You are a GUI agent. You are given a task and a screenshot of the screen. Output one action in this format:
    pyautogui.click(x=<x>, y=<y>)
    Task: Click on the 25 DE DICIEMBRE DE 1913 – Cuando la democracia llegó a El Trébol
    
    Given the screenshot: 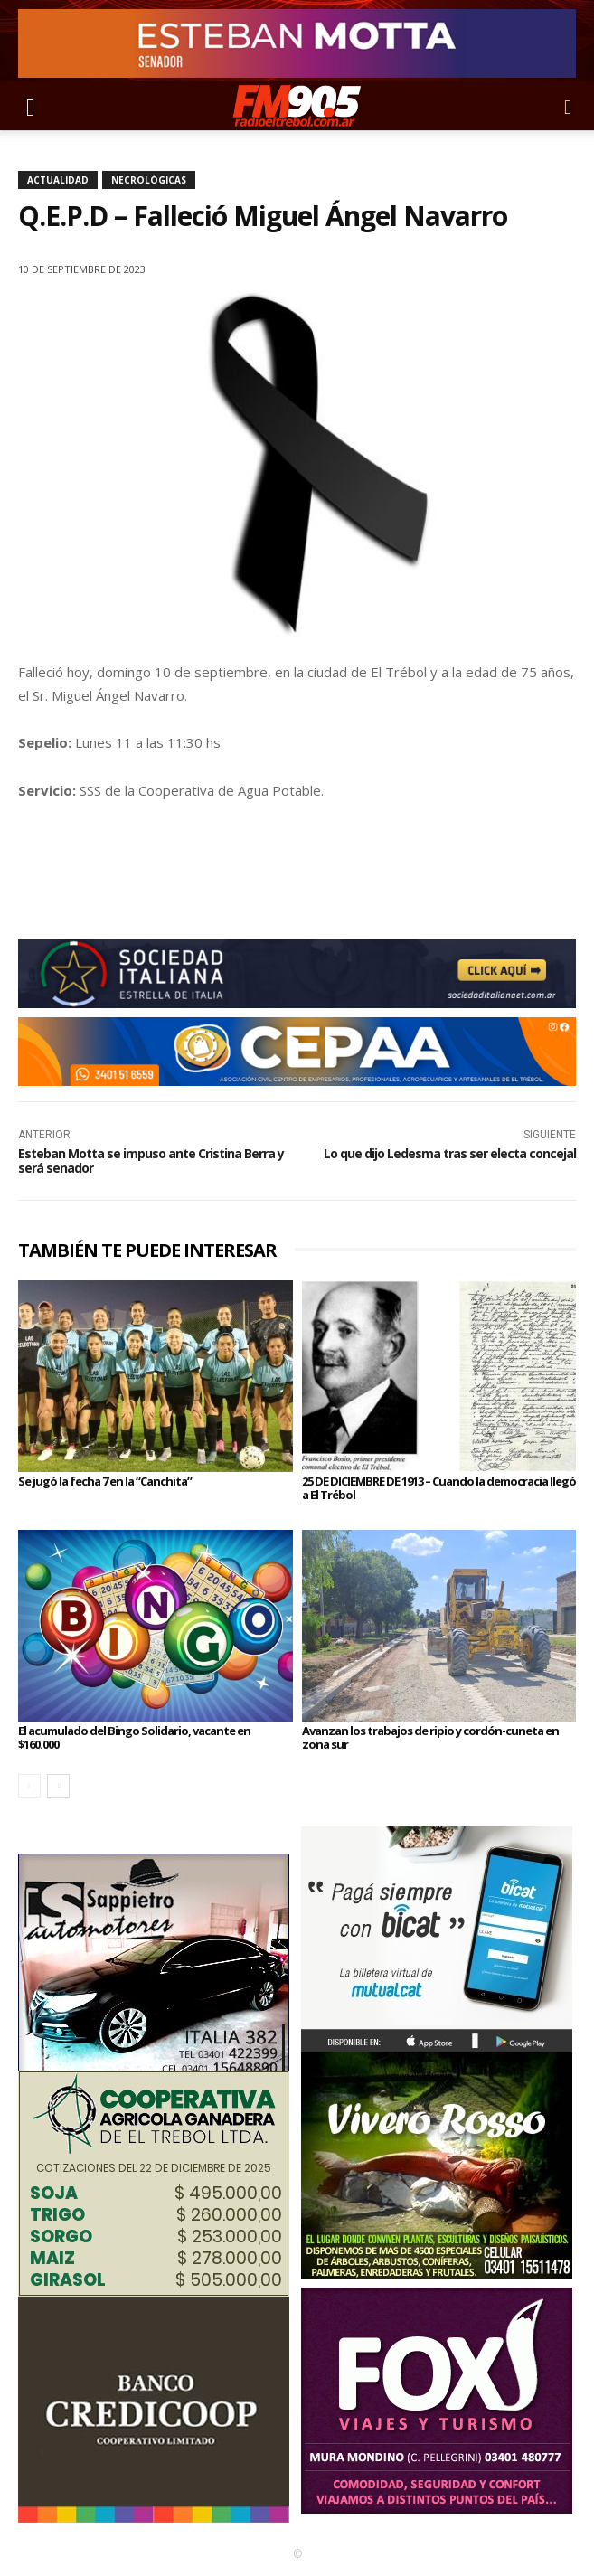 What is the action you would take?
    pyautogui.click(x=439, y=1487)
    